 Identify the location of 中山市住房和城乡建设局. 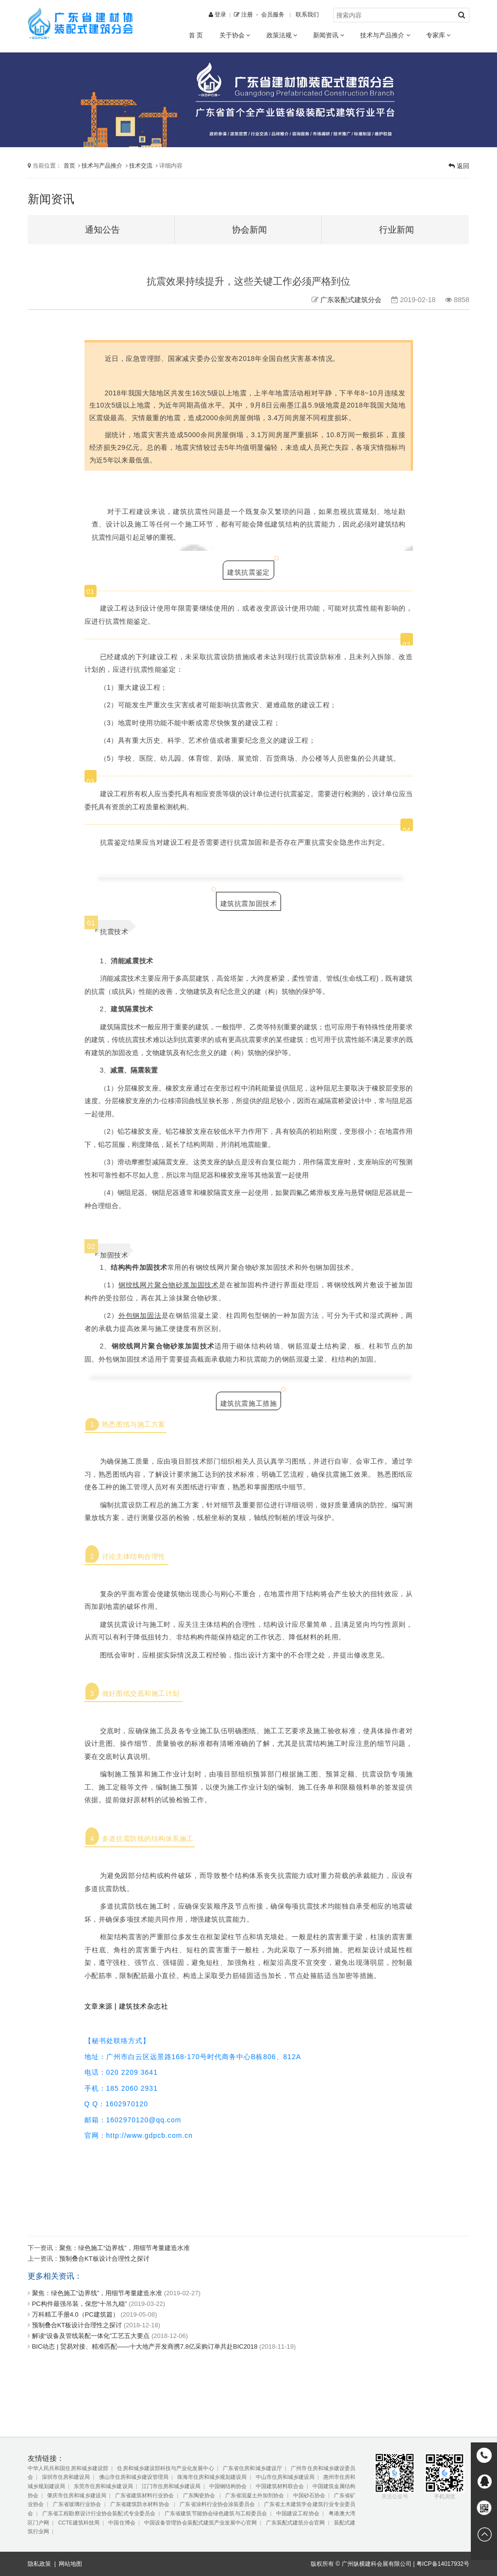
(285, 2477).